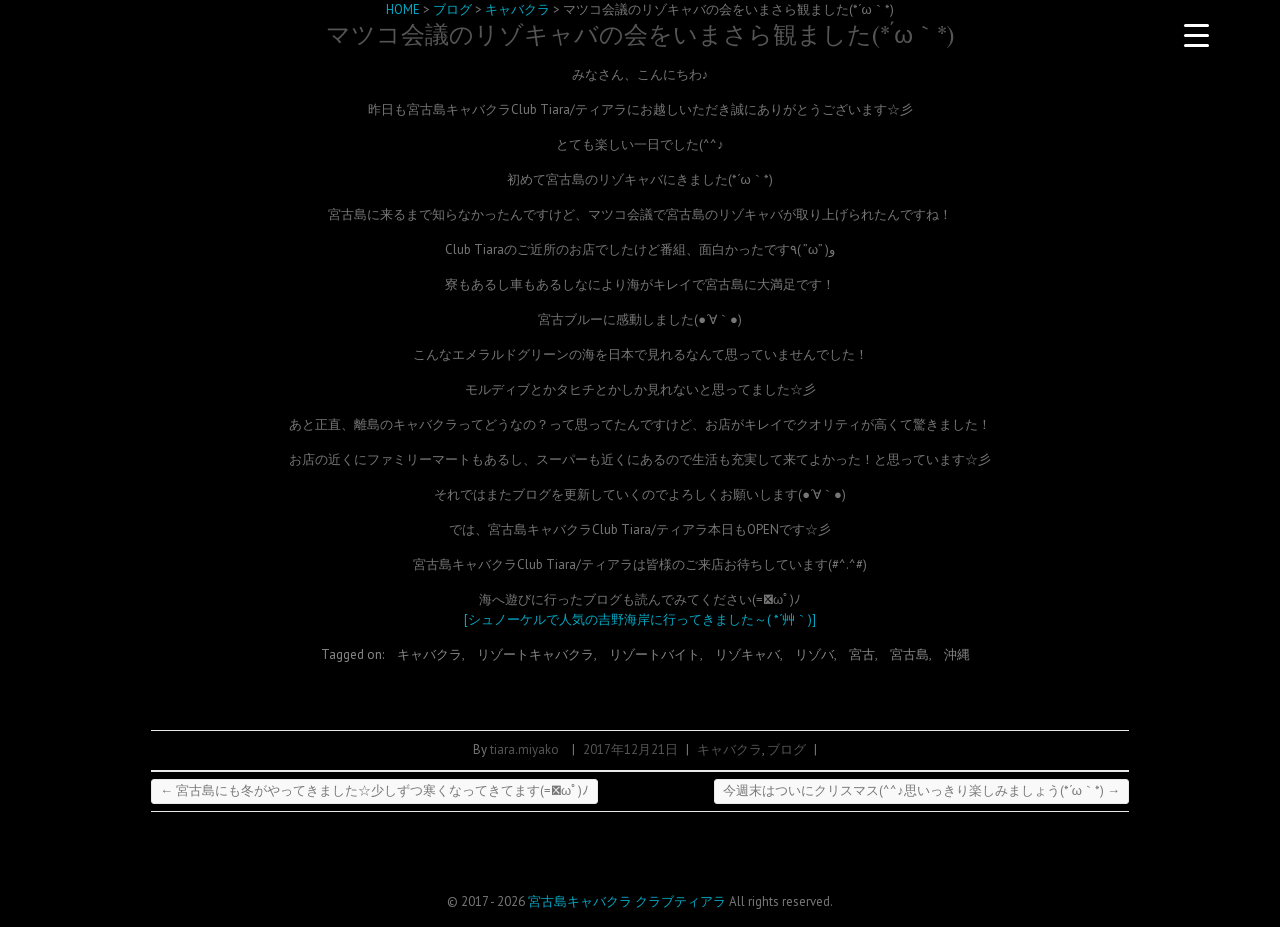 This screenshot has height=927, width=1280. I want to click on リゾバ, so click(814, 654).